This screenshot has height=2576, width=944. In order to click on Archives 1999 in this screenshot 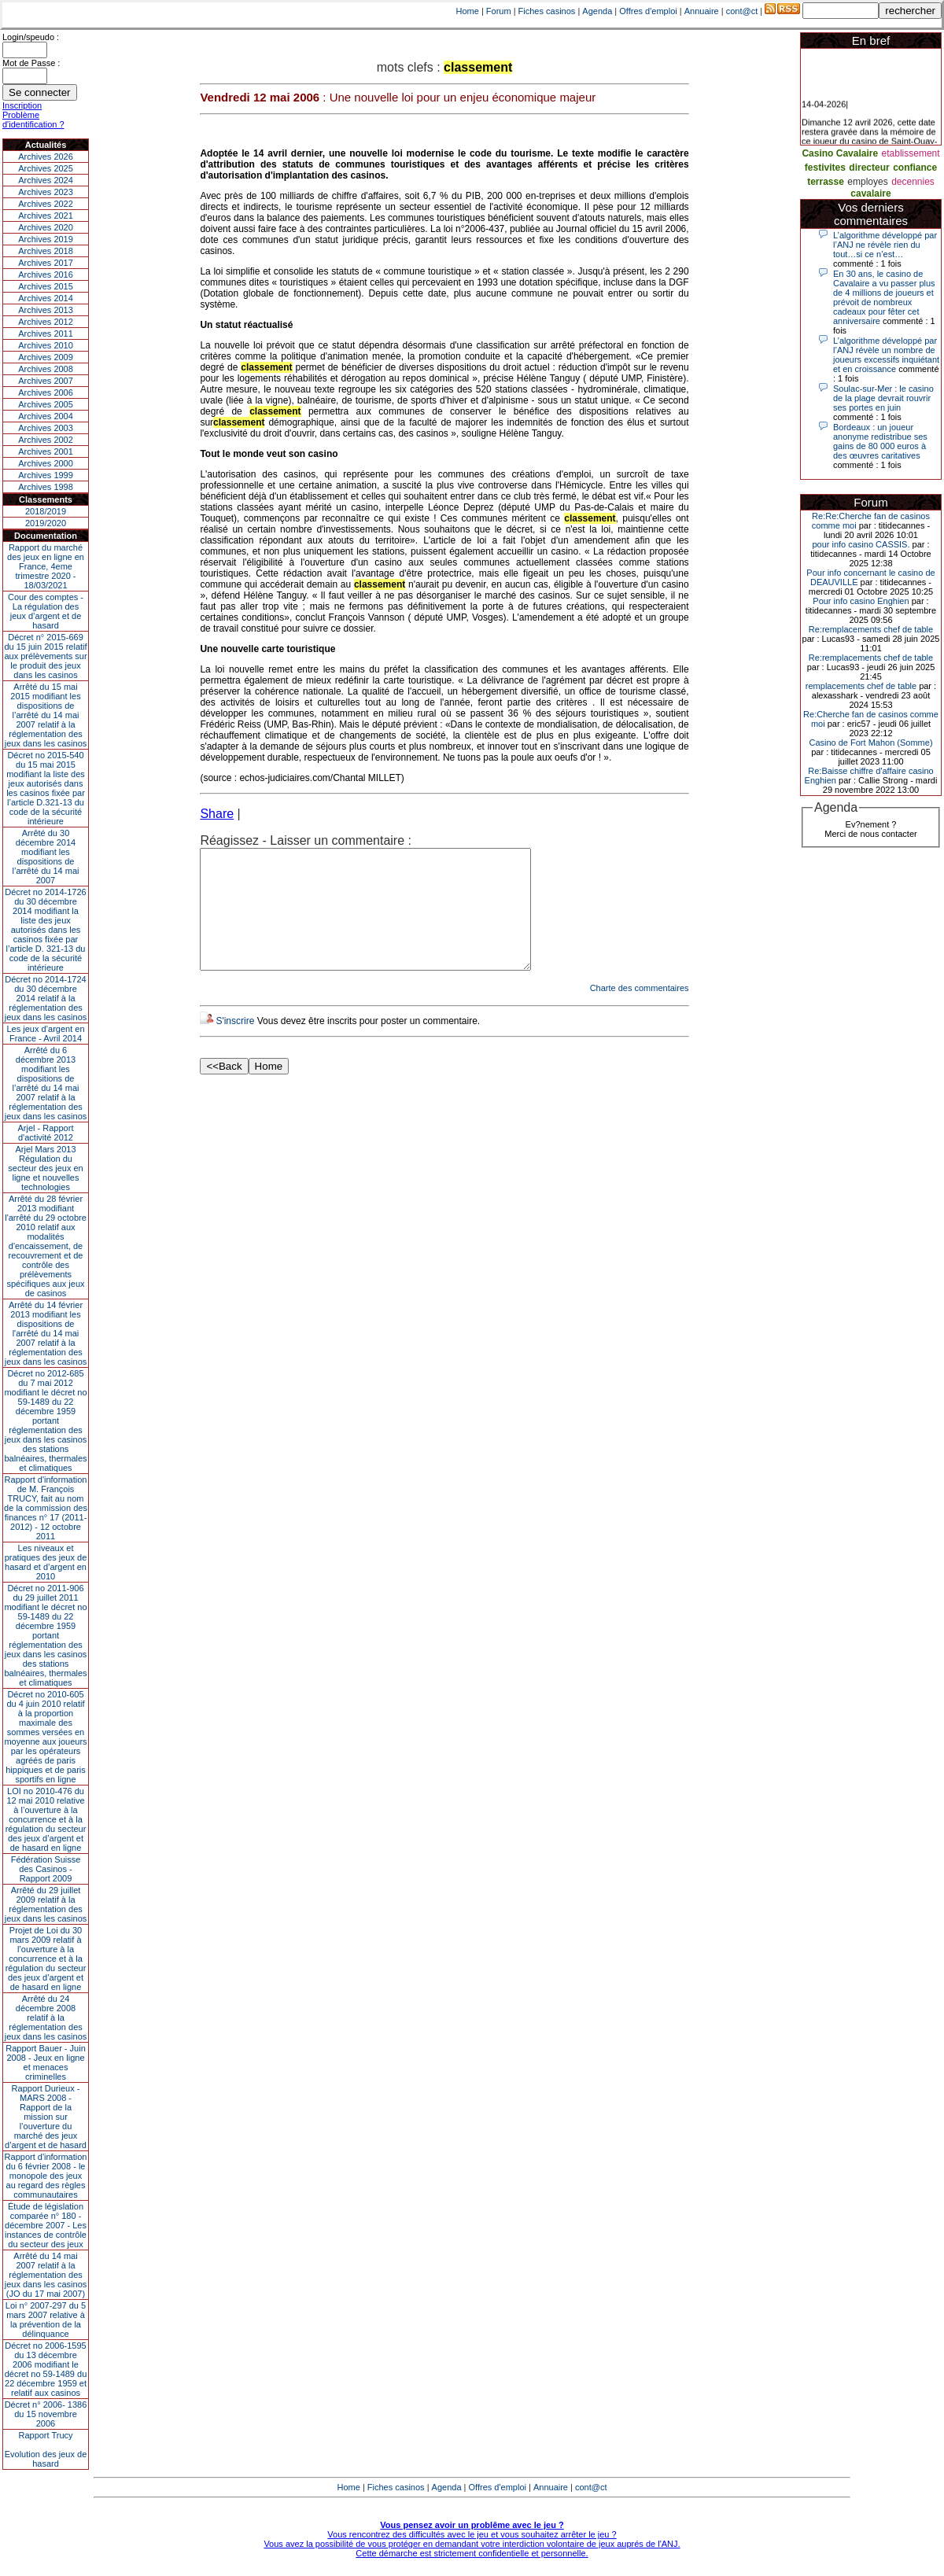, I will do `click(45, 475)`.